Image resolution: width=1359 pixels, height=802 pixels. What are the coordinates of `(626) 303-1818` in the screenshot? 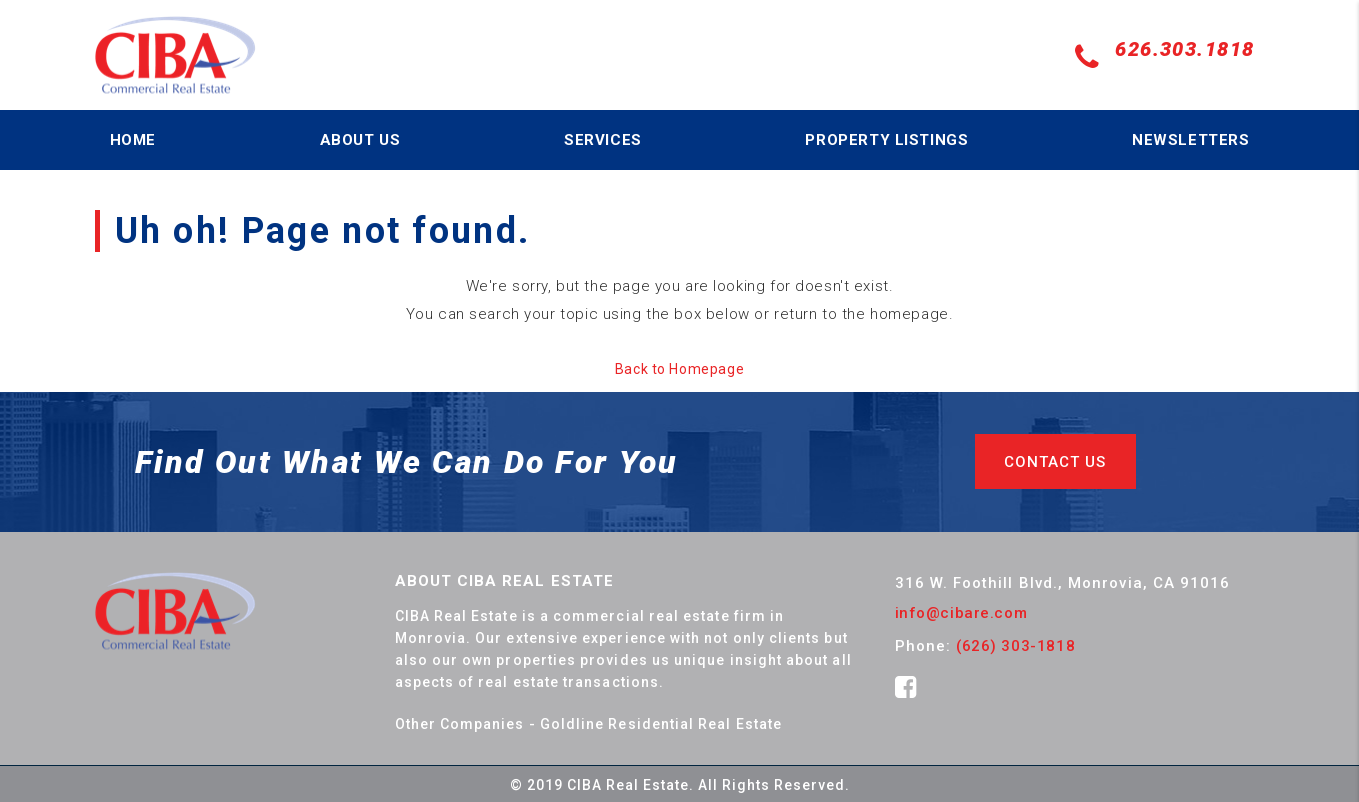 It's located at (1015, 646).